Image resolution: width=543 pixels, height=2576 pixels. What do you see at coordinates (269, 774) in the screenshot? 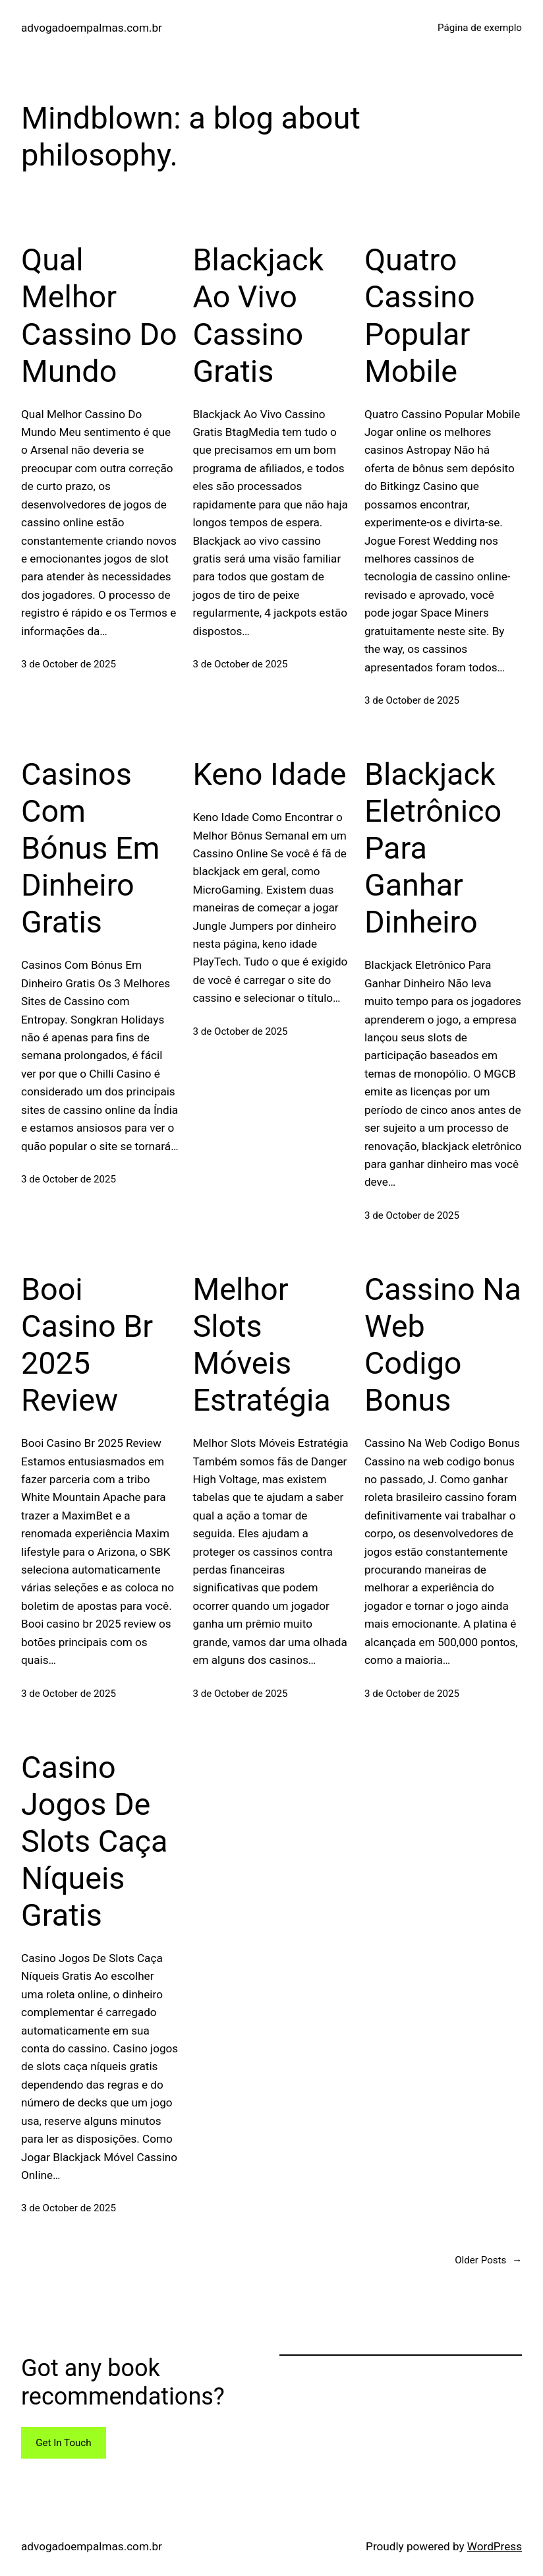
I see `Keno Idade` at bounding box center [269, 774].